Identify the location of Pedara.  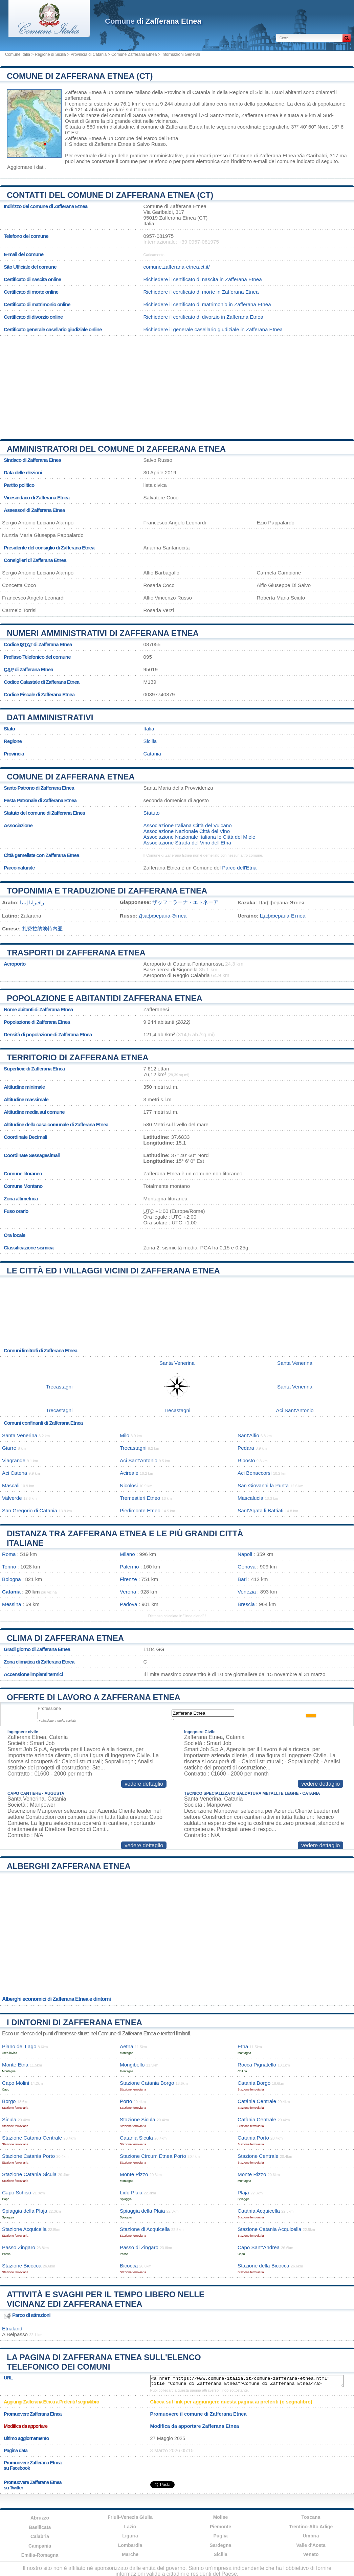
(246, 1448).